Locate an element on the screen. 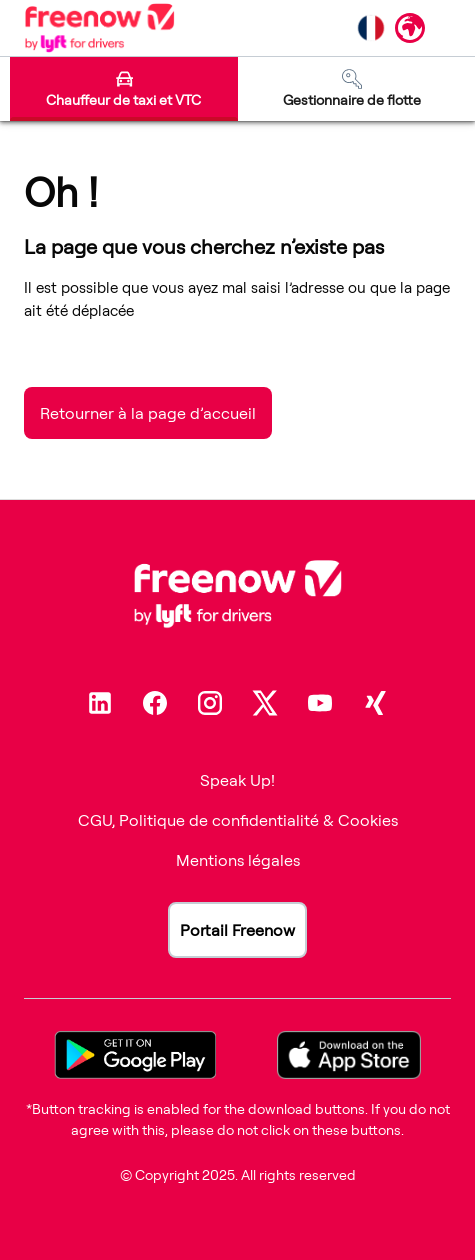 The height and width of the screenshot is (1260, 475). Mentions légales is located at coordinates (238, 860).